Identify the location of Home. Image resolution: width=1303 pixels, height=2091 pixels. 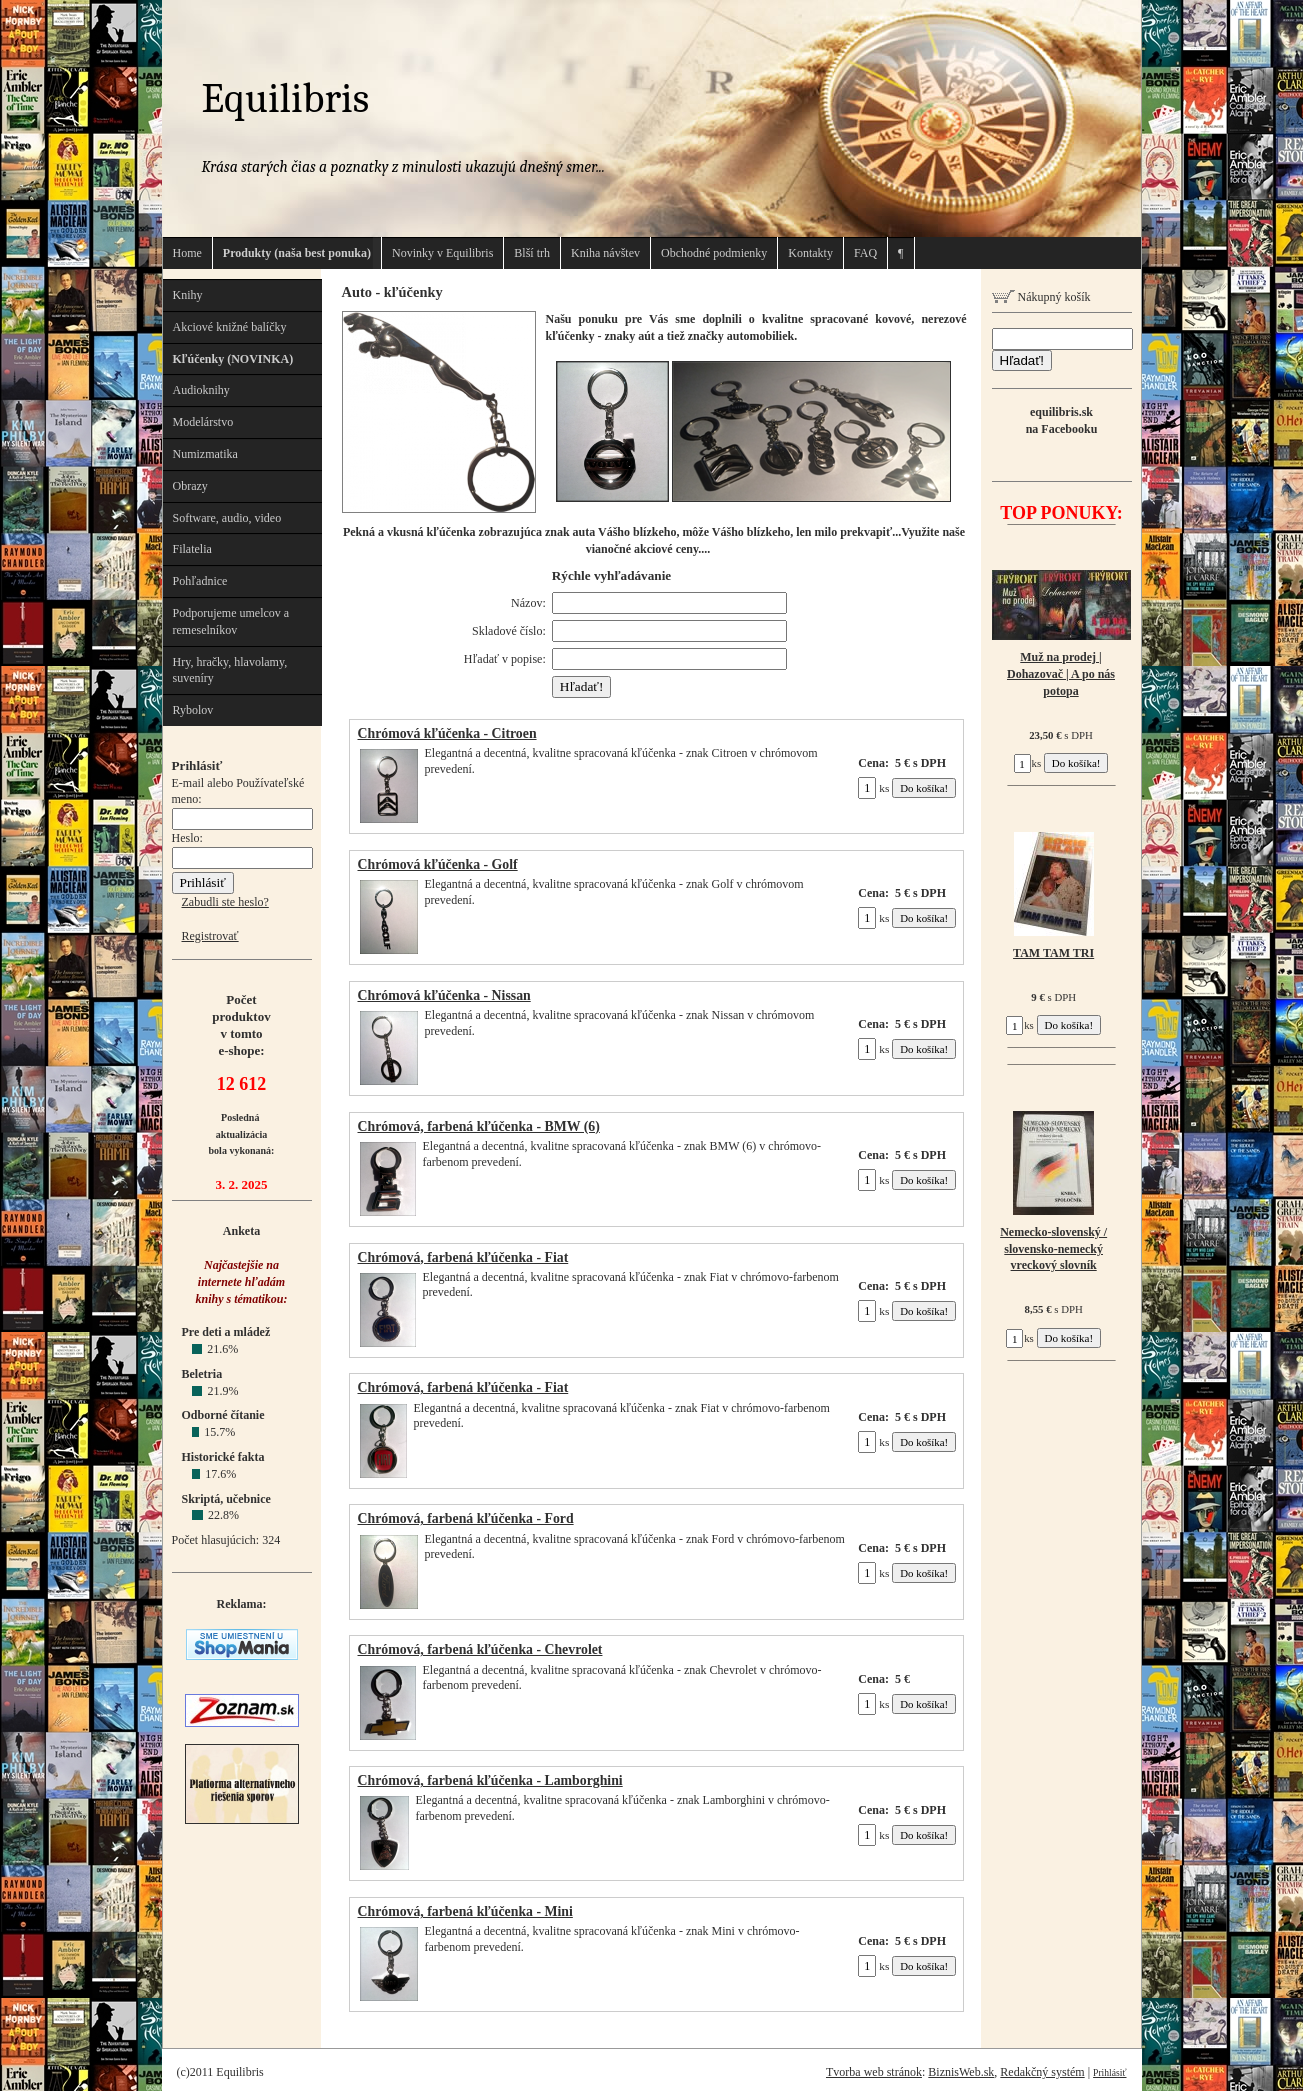
(187, 253).